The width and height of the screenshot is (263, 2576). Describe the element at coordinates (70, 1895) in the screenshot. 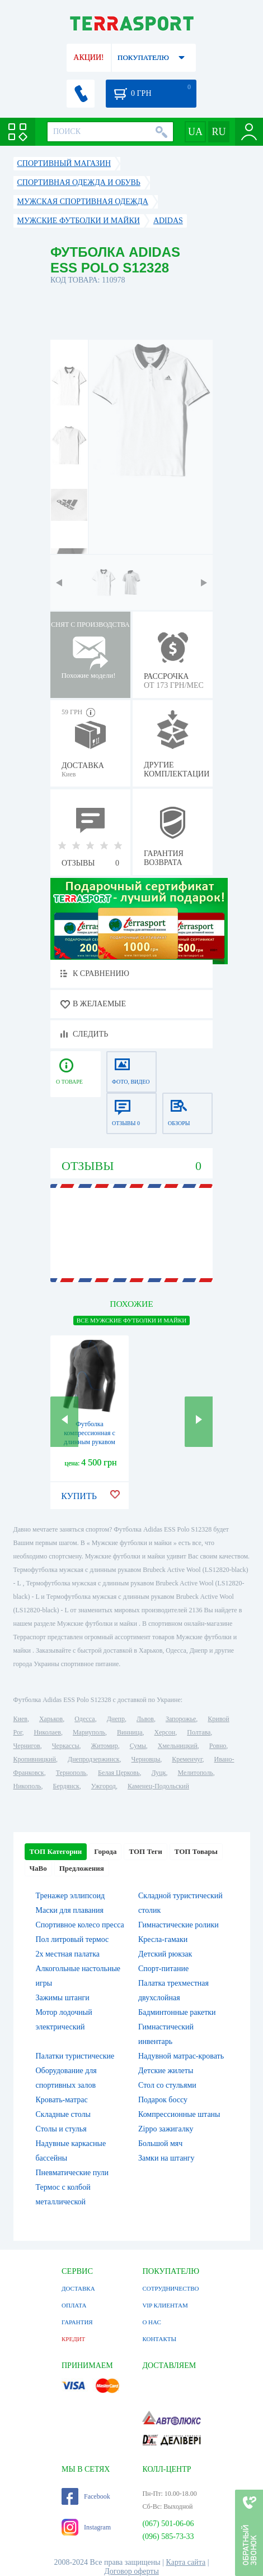

I see `Тренажер эллипсоид` at that location.